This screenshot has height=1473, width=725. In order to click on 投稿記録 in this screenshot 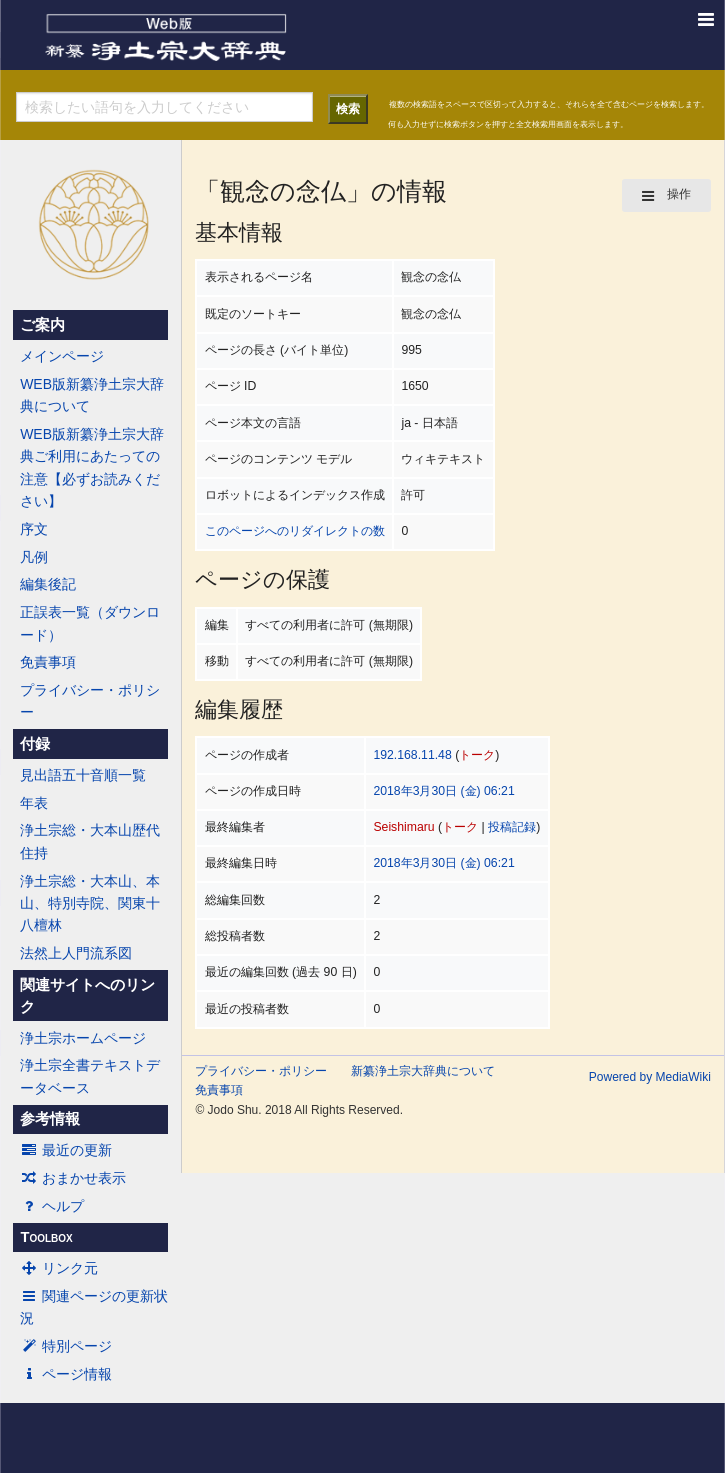, I will do `click(512, 827)`.